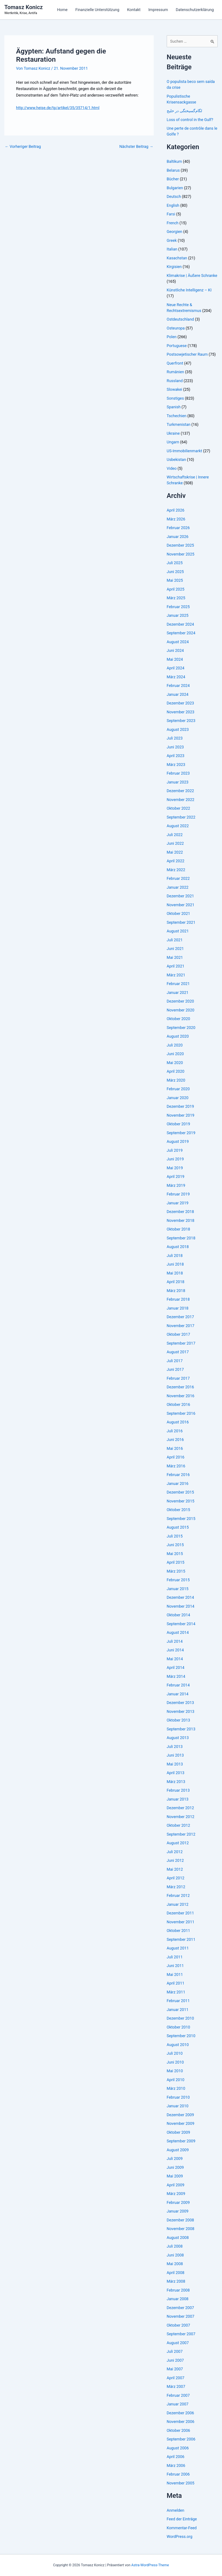 The image size is (222, 2576). I want to click on Mai 2019, so click(175, 1168).